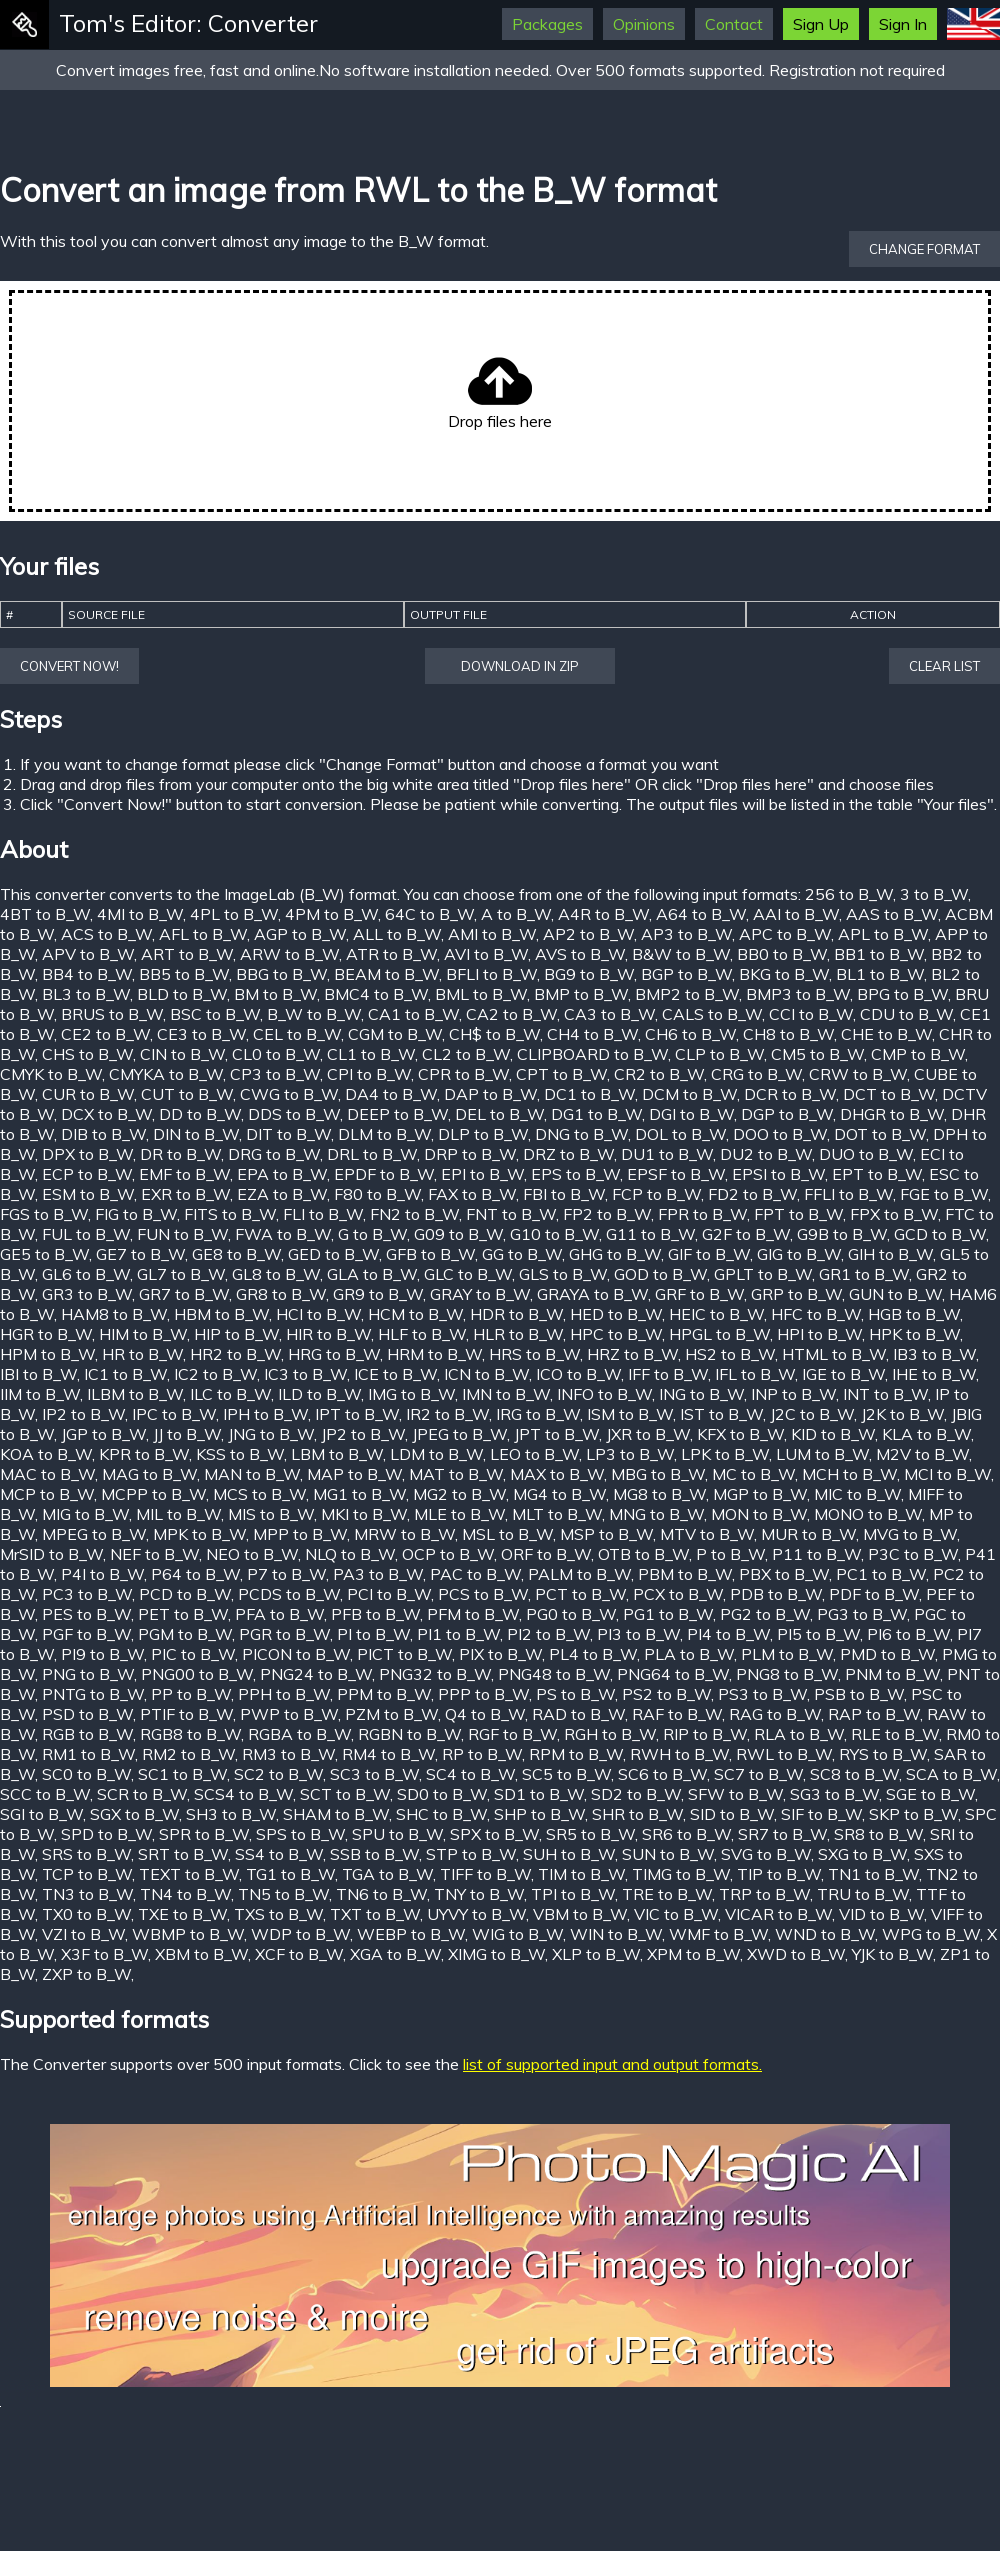 Image resolution: width=1000 pixels, height=2551 pixels. Describe the element at coordinates (44, 1254) in the screenshot. I see `GE5 to B_W` at that location.